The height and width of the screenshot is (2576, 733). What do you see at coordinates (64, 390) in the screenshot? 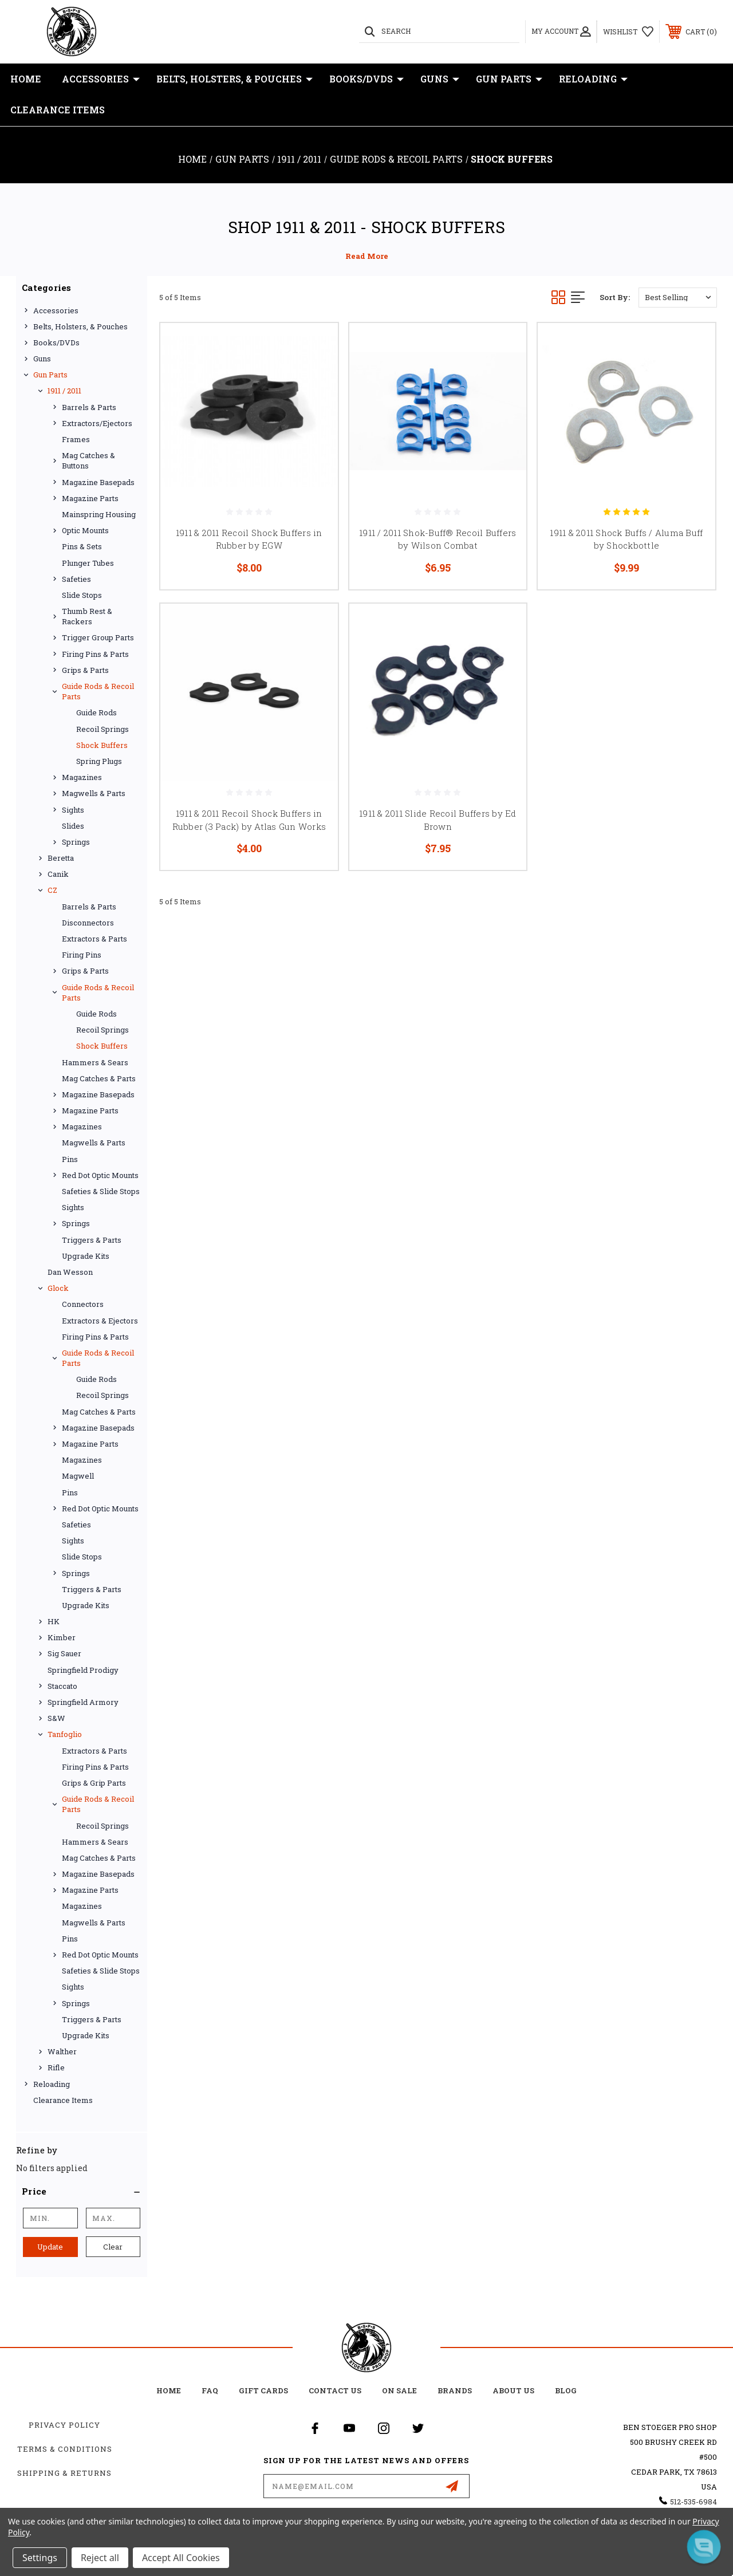
I see `1911 / 2011` at bounding box center [64, 390].